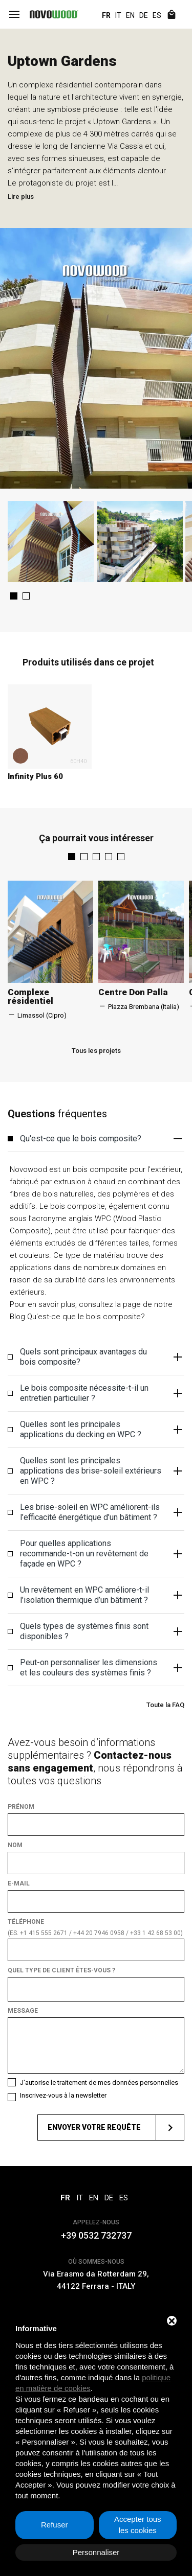  I want to click on [tab], so click(96, 1151).